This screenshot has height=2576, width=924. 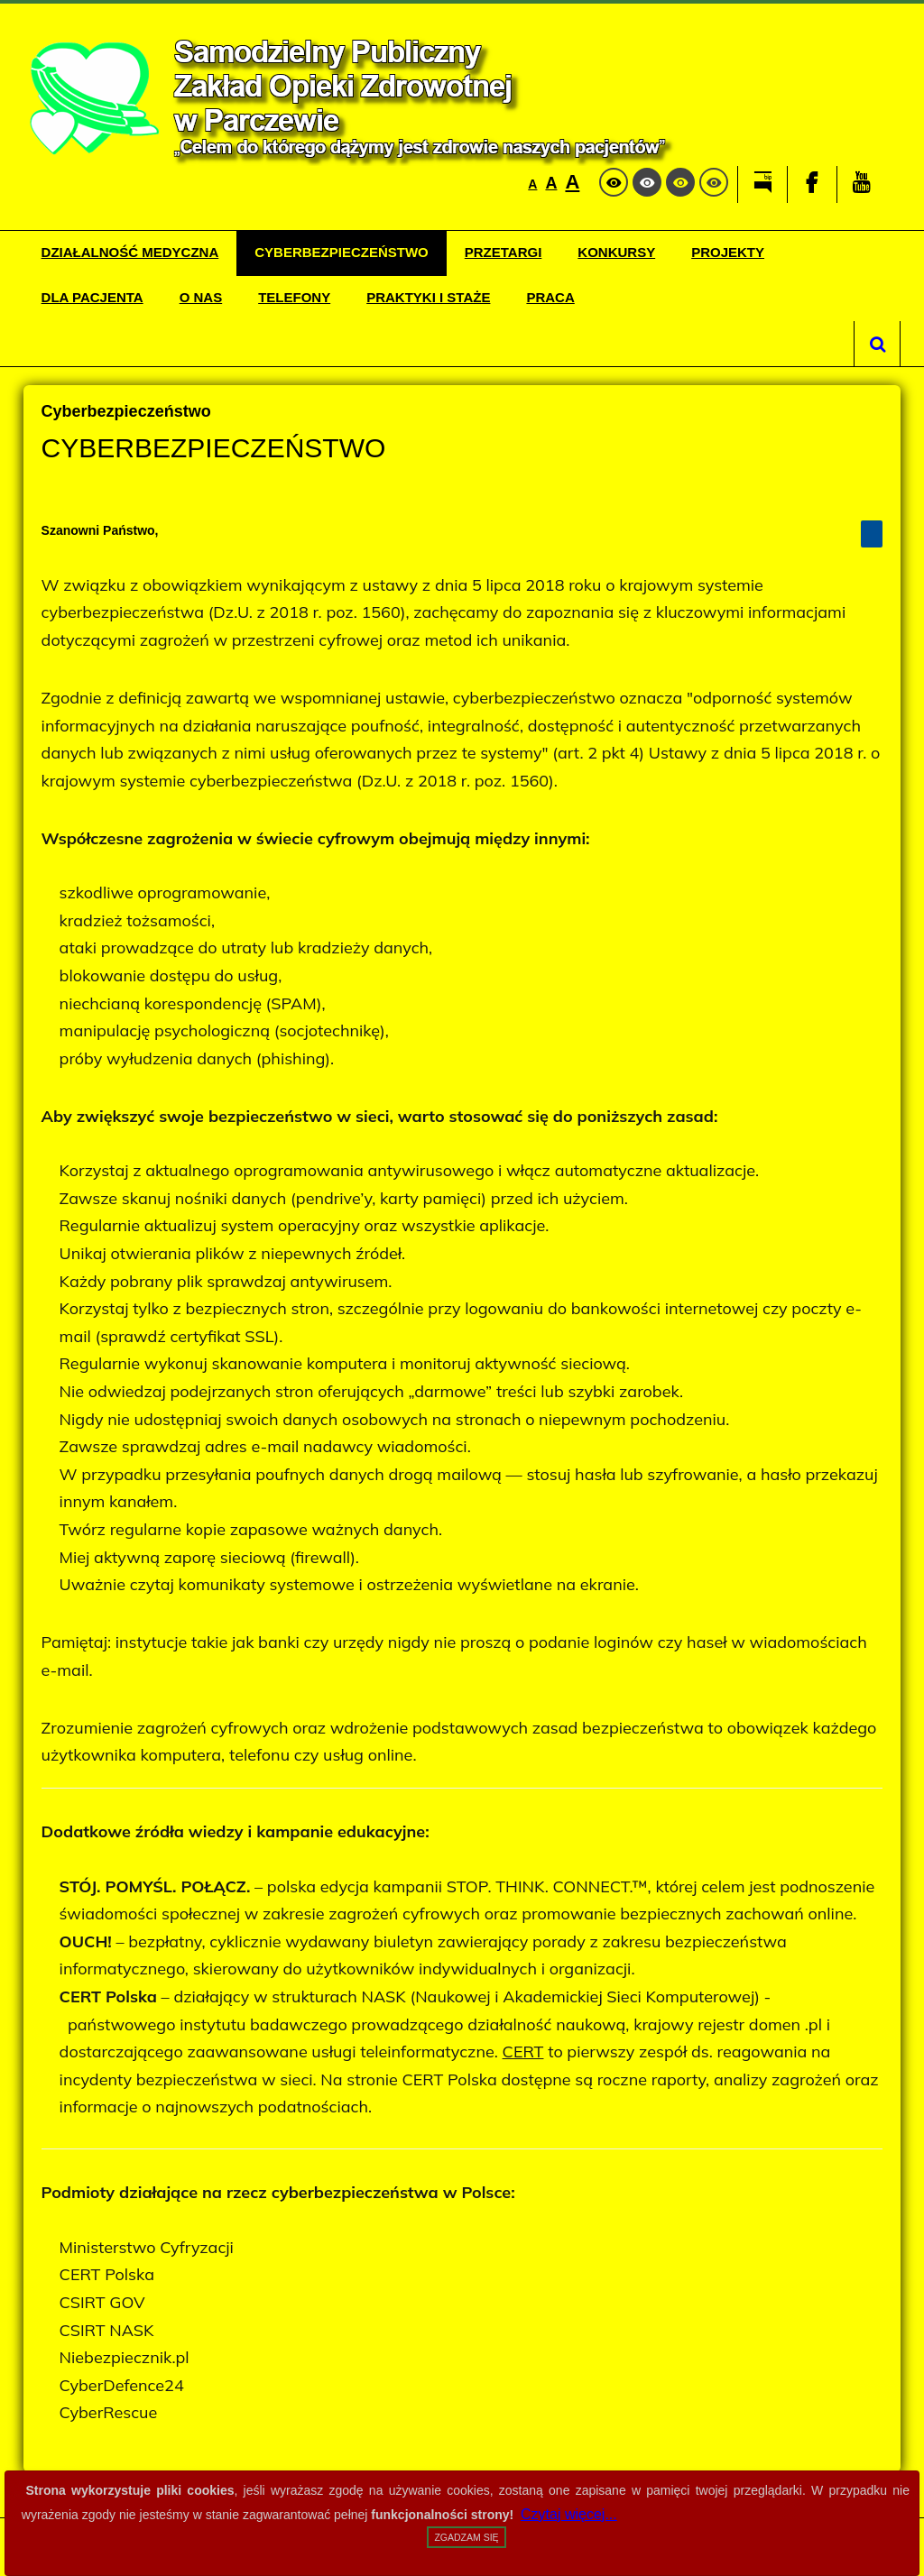 What do you see at coordinates (569, 2514) in the screenshot?
I see `Czytaj więcej...` at bounding box center [569, 2514].